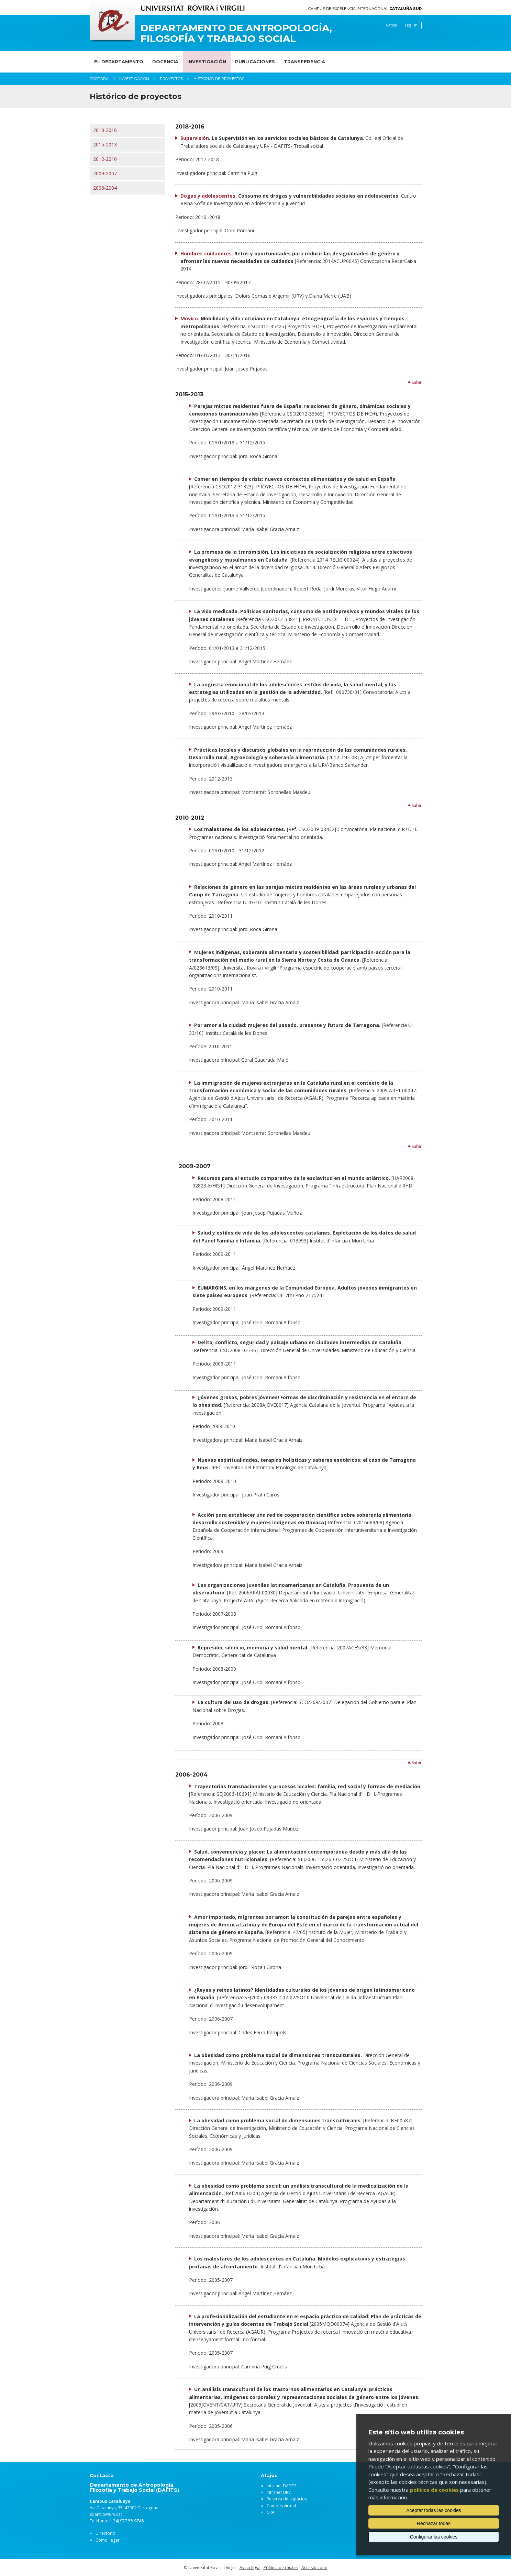  I want to click on CRAI, so click(271, 2512).